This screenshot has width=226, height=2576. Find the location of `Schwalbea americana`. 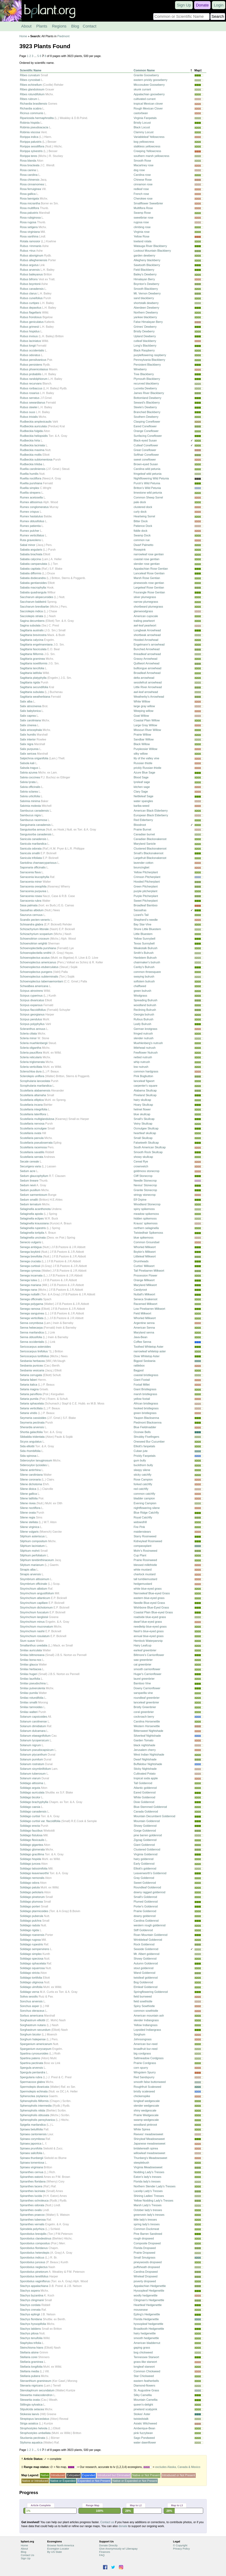

Schwalbea americana is located at coordinates (36, 986).